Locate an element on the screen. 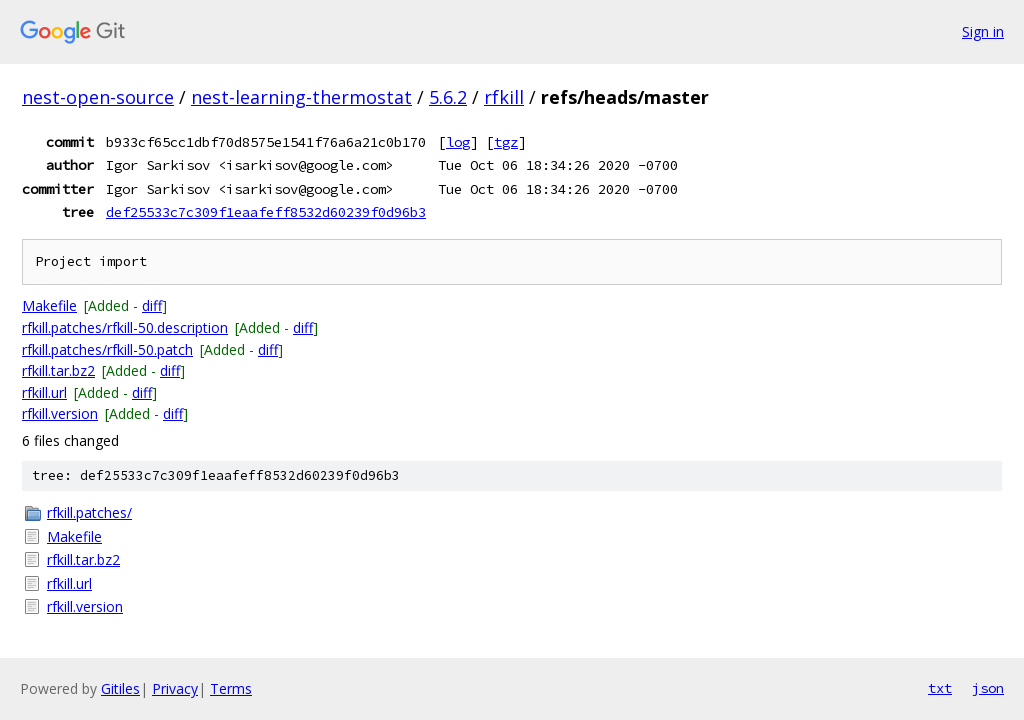 This screenshot has width=1024, height=720. nest-open-source is located at coordinates (98, 97).